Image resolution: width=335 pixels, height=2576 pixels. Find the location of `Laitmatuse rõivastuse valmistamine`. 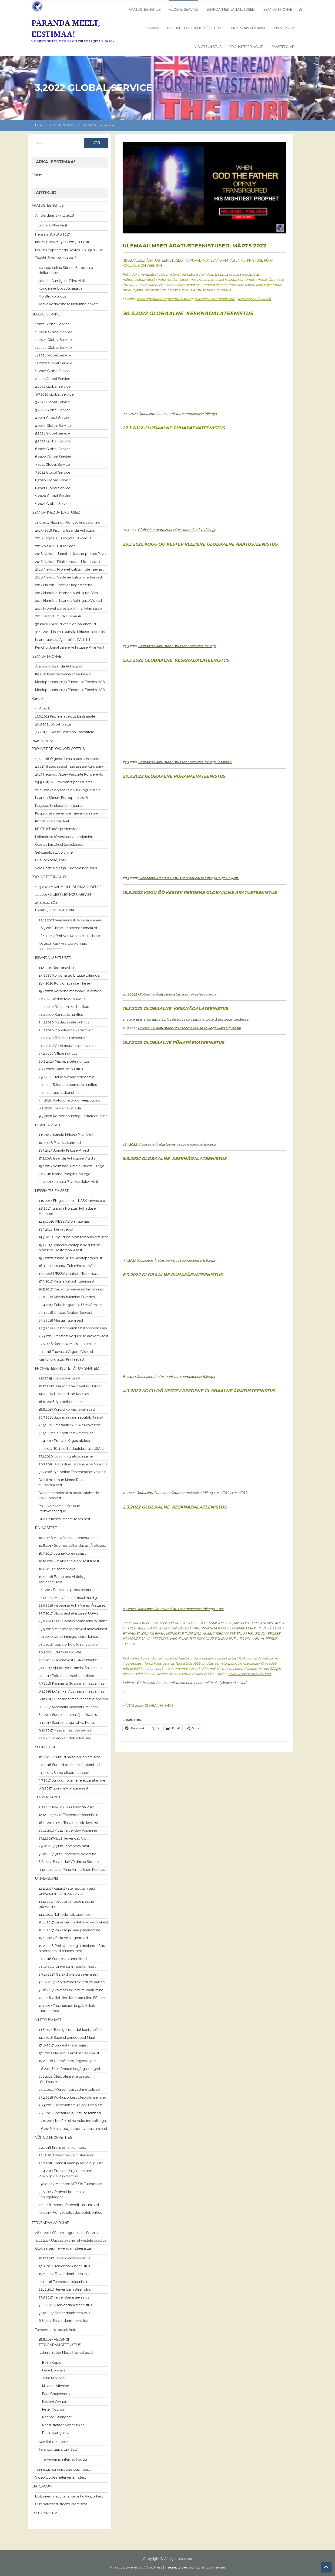

Laitmatuse rõivastuse valmistamine is located at coordinates (64, 837).